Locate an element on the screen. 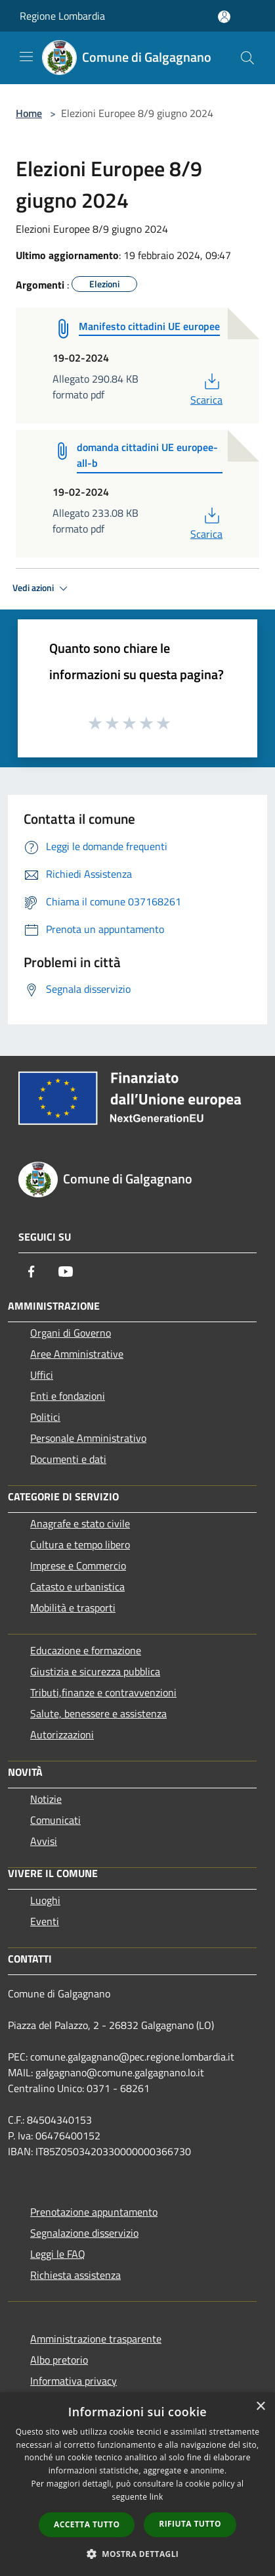  Autorizzazioni is located at coordinates (62, 1734).